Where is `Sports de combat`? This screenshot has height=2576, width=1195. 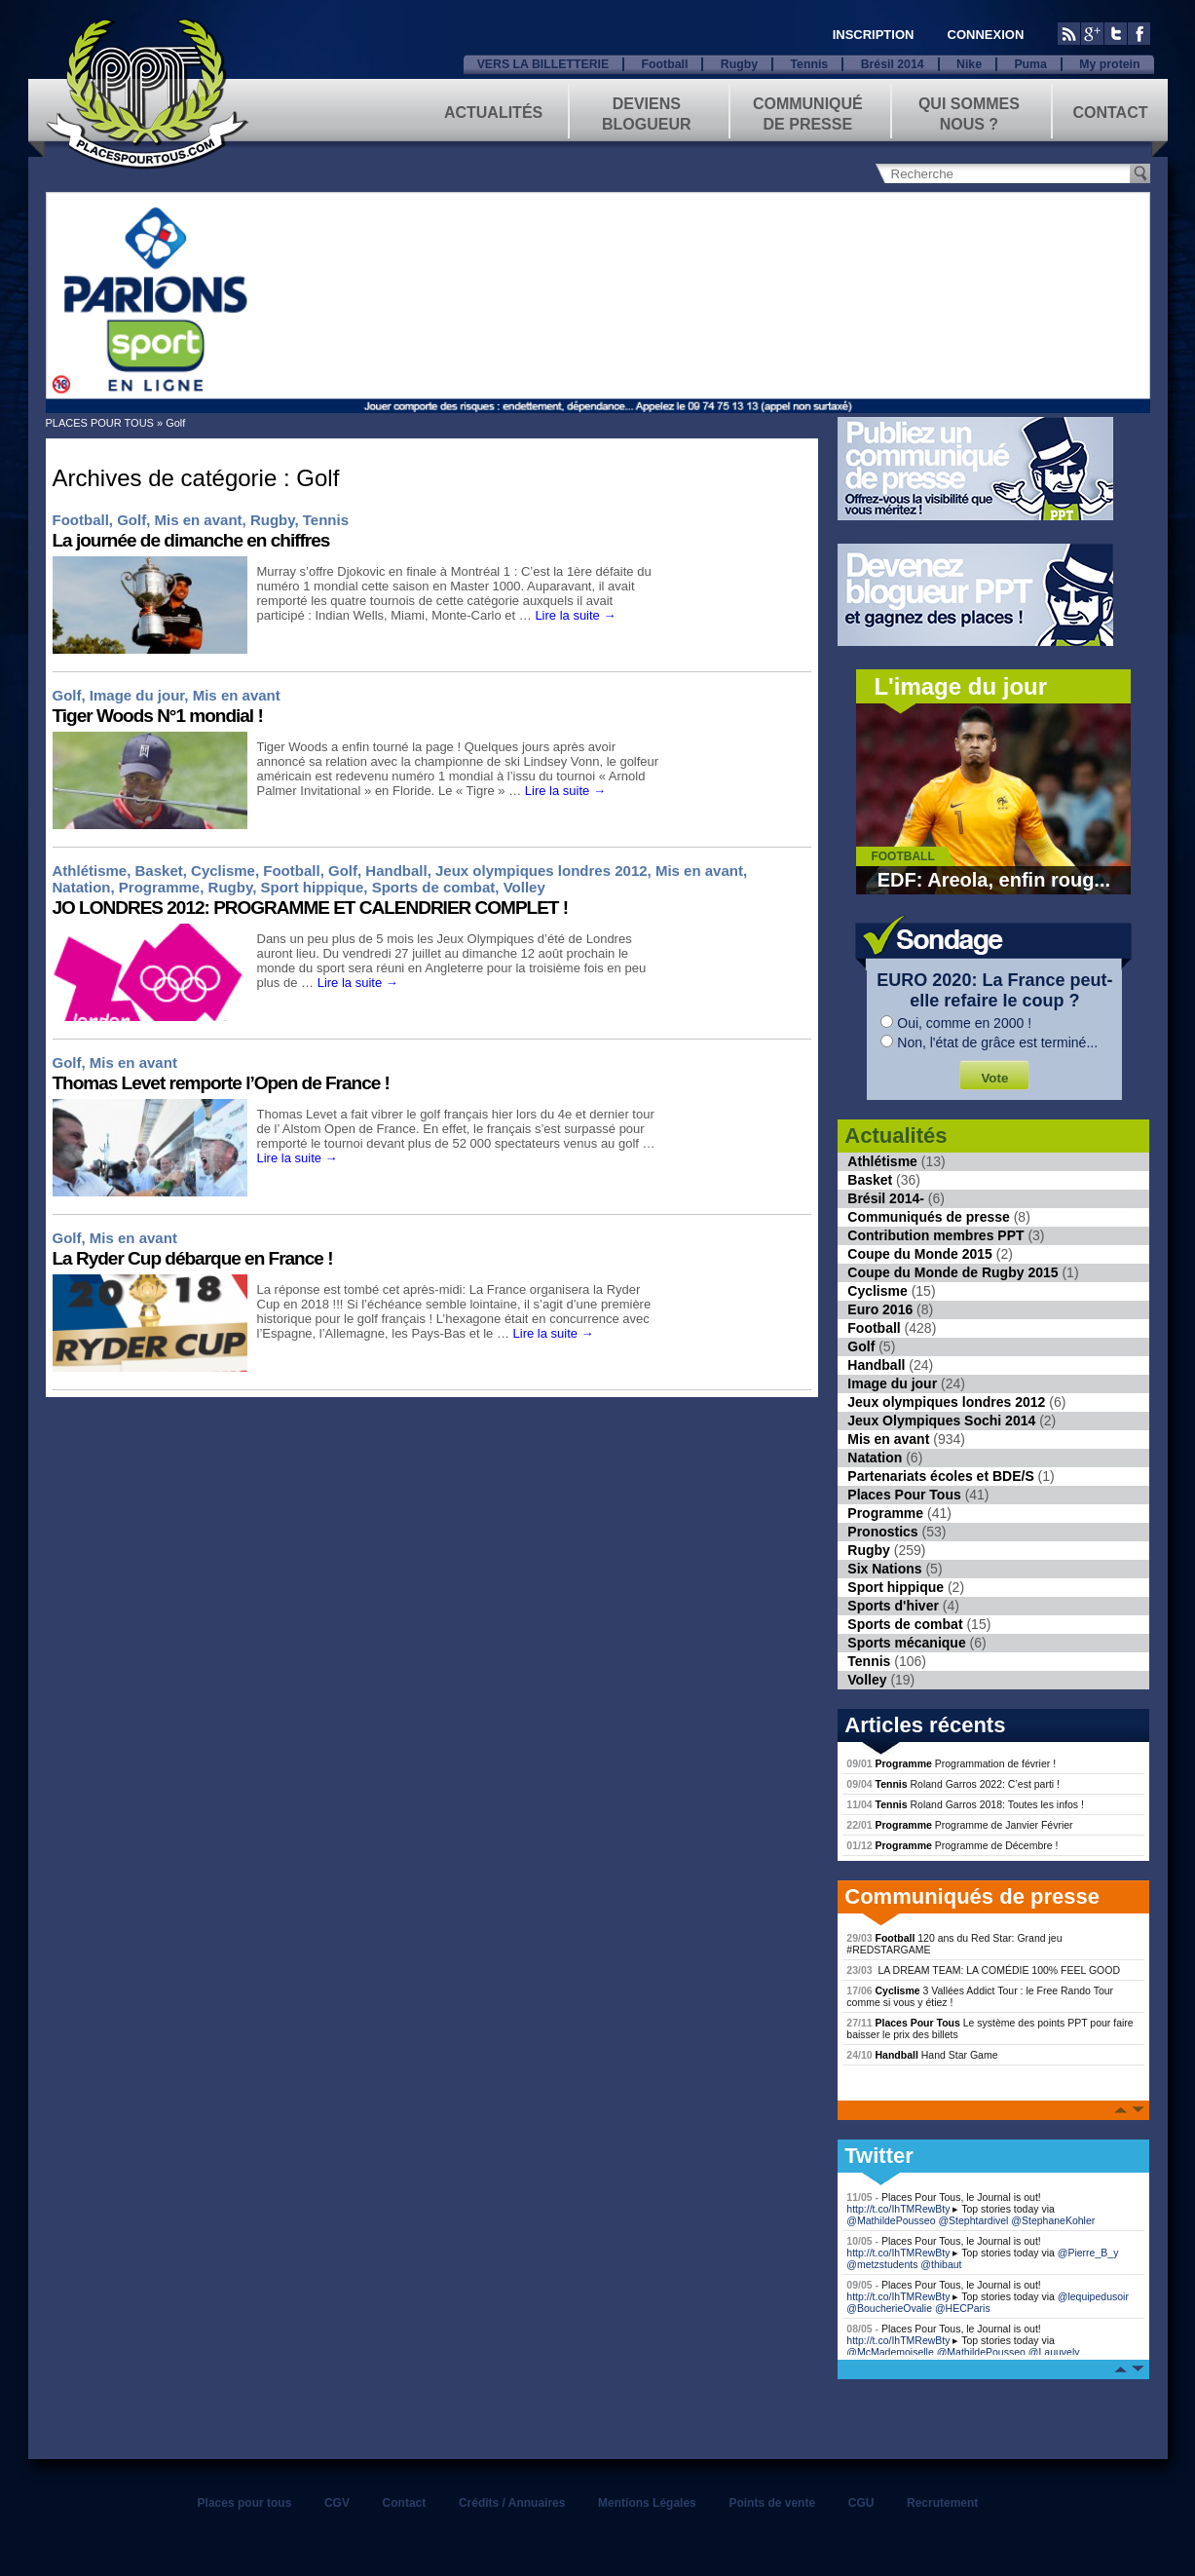
Sports de combat is located at coordinates (434, 887).